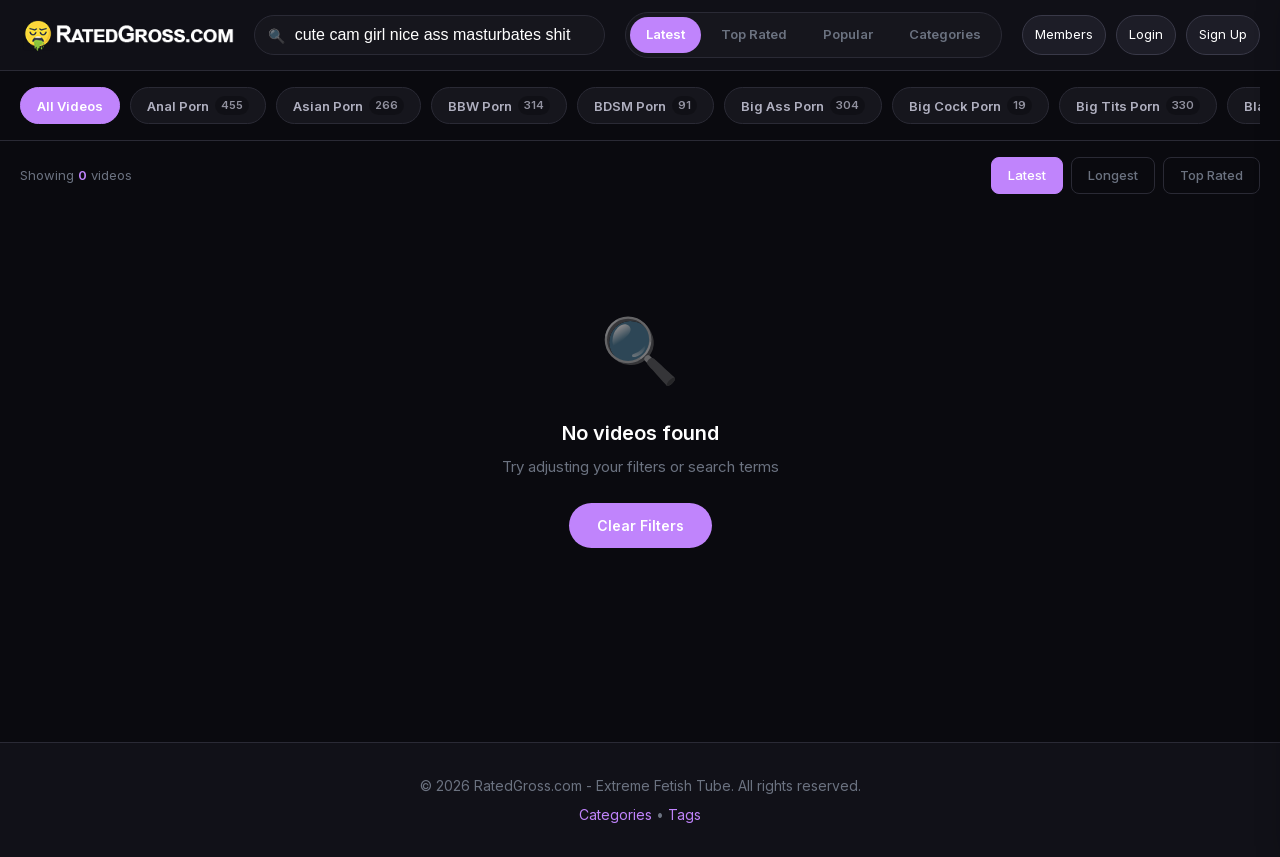 The image size is (1280, 857). I want to click on Tags, so click(684, 814).